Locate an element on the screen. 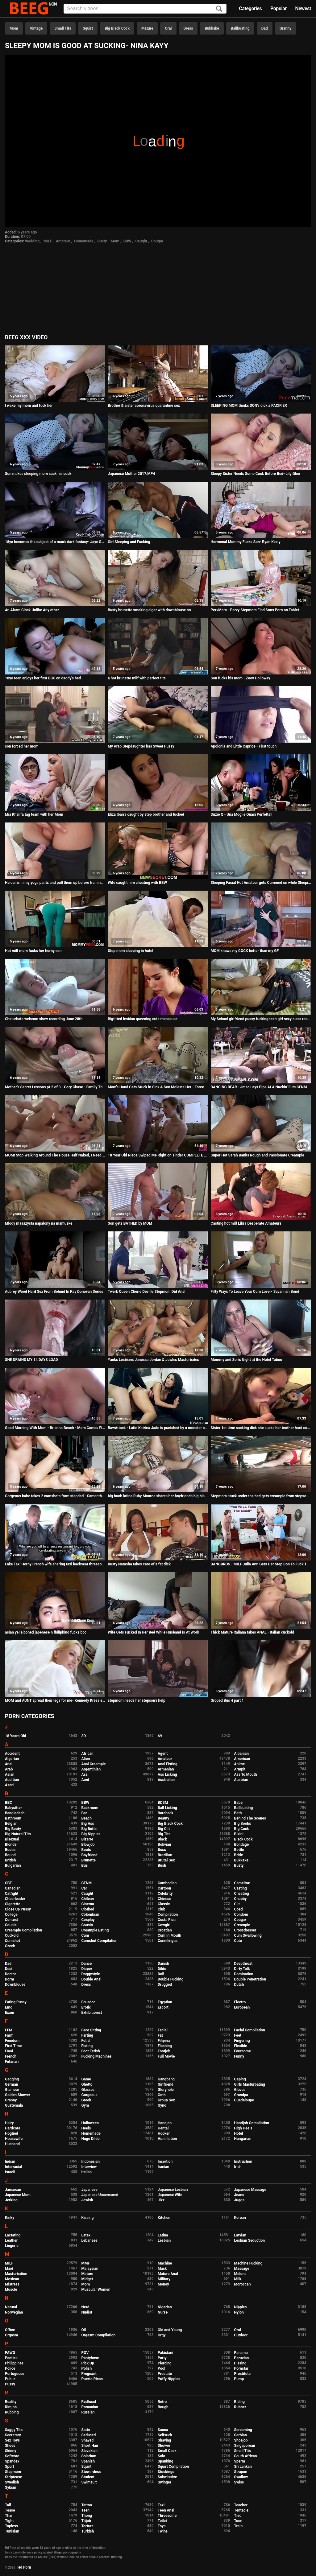 Image resolution: width=316 pixels, height=2576 pixels. Cosplay is located at coordinates (88, 1920).